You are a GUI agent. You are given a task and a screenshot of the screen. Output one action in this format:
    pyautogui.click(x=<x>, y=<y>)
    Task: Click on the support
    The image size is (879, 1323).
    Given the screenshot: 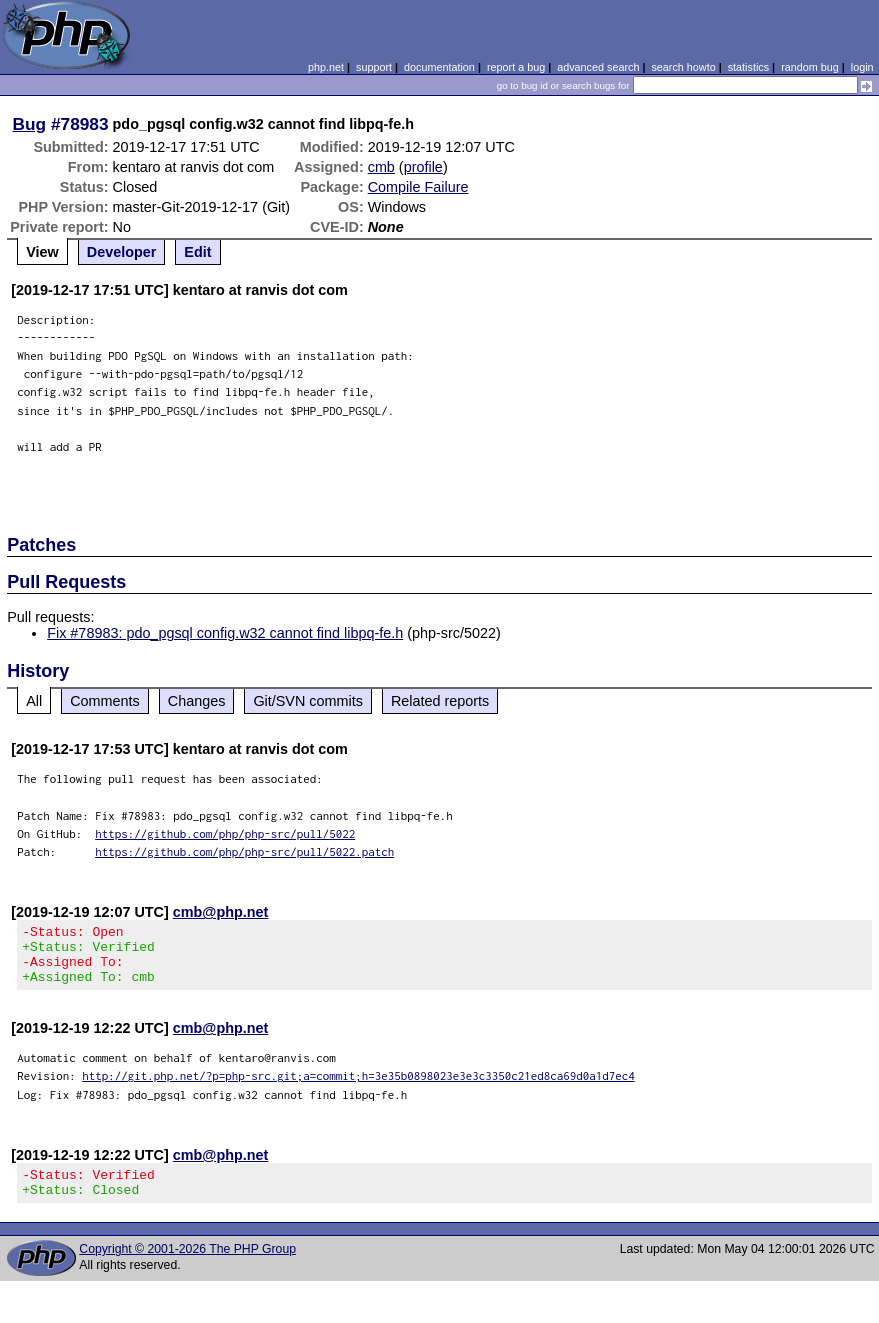 What is the action you would take?
    pyautogui.click(x=374, y=67)
    